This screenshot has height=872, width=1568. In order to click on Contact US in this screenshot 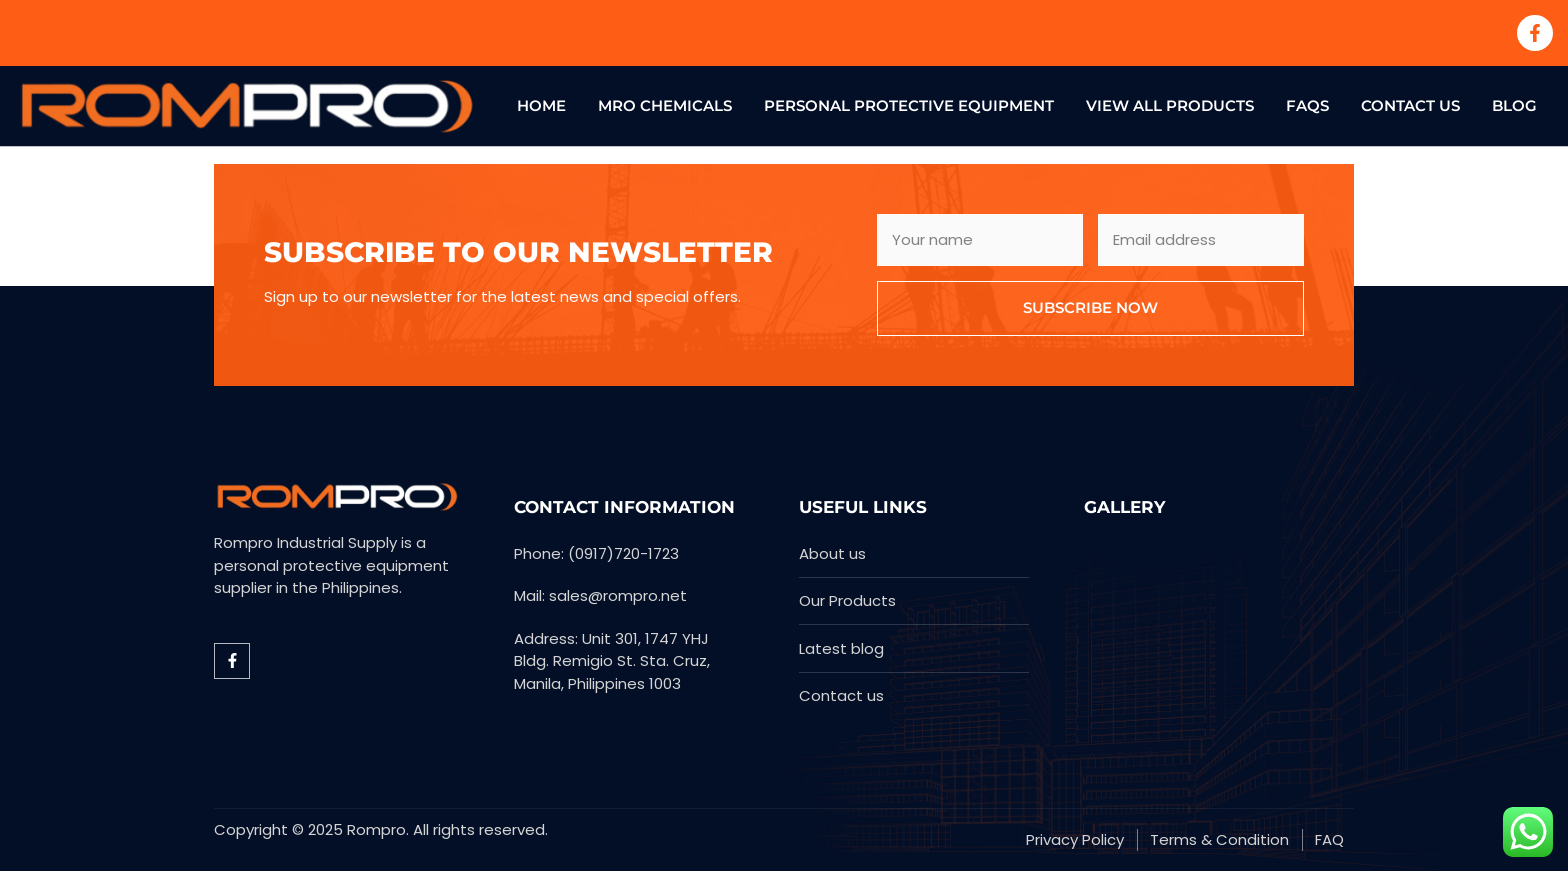, I will do `click(1410, 105)`.